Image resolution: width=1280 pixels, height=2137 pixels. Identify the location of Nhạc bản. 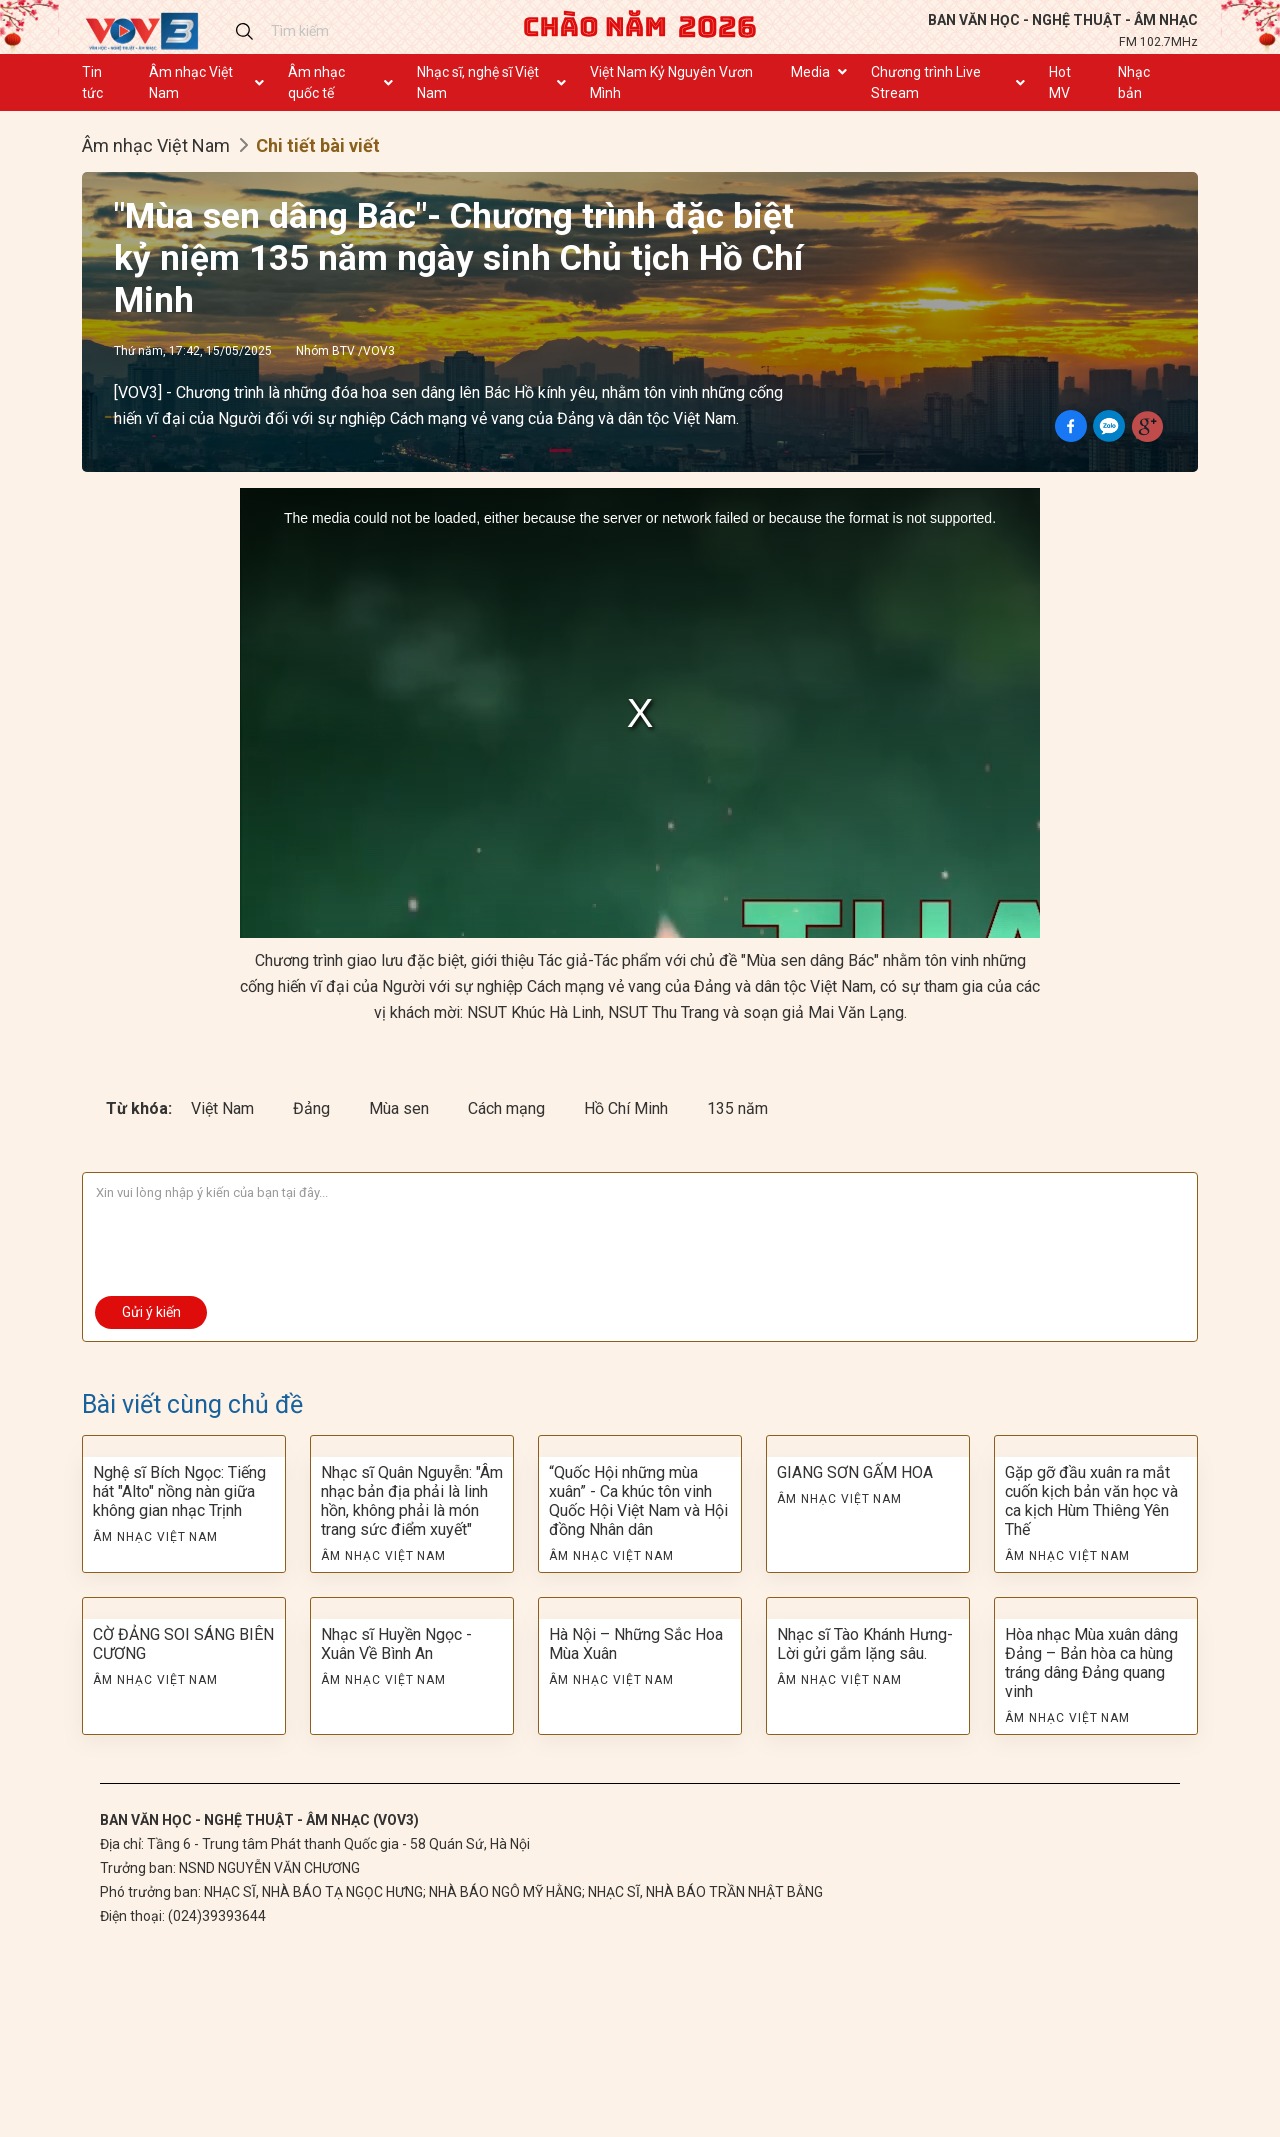
(1134, 82).